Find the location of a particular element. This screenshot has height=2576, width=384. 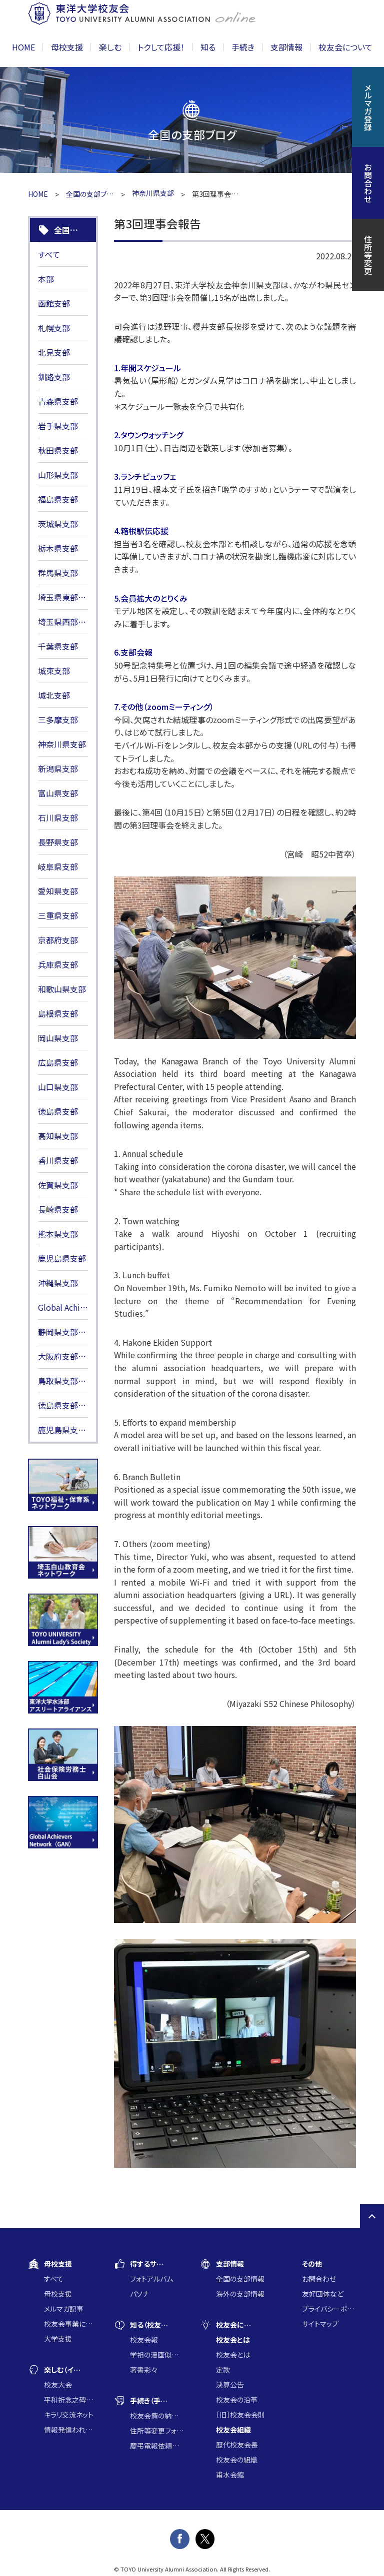

埼玉県東部支部 is located at coordinates (63, 597).